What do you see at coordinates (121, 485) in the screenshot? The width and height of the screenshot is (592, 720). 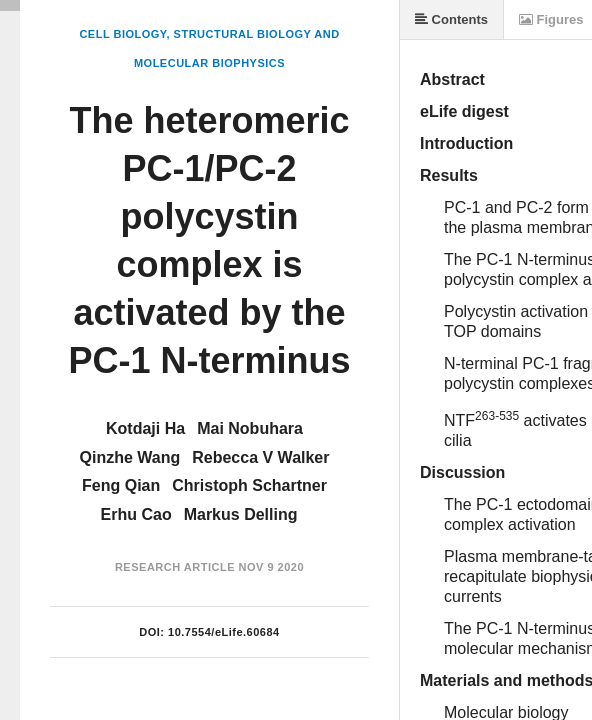 I see `Feng Qian` at bounding box center [121, 485].